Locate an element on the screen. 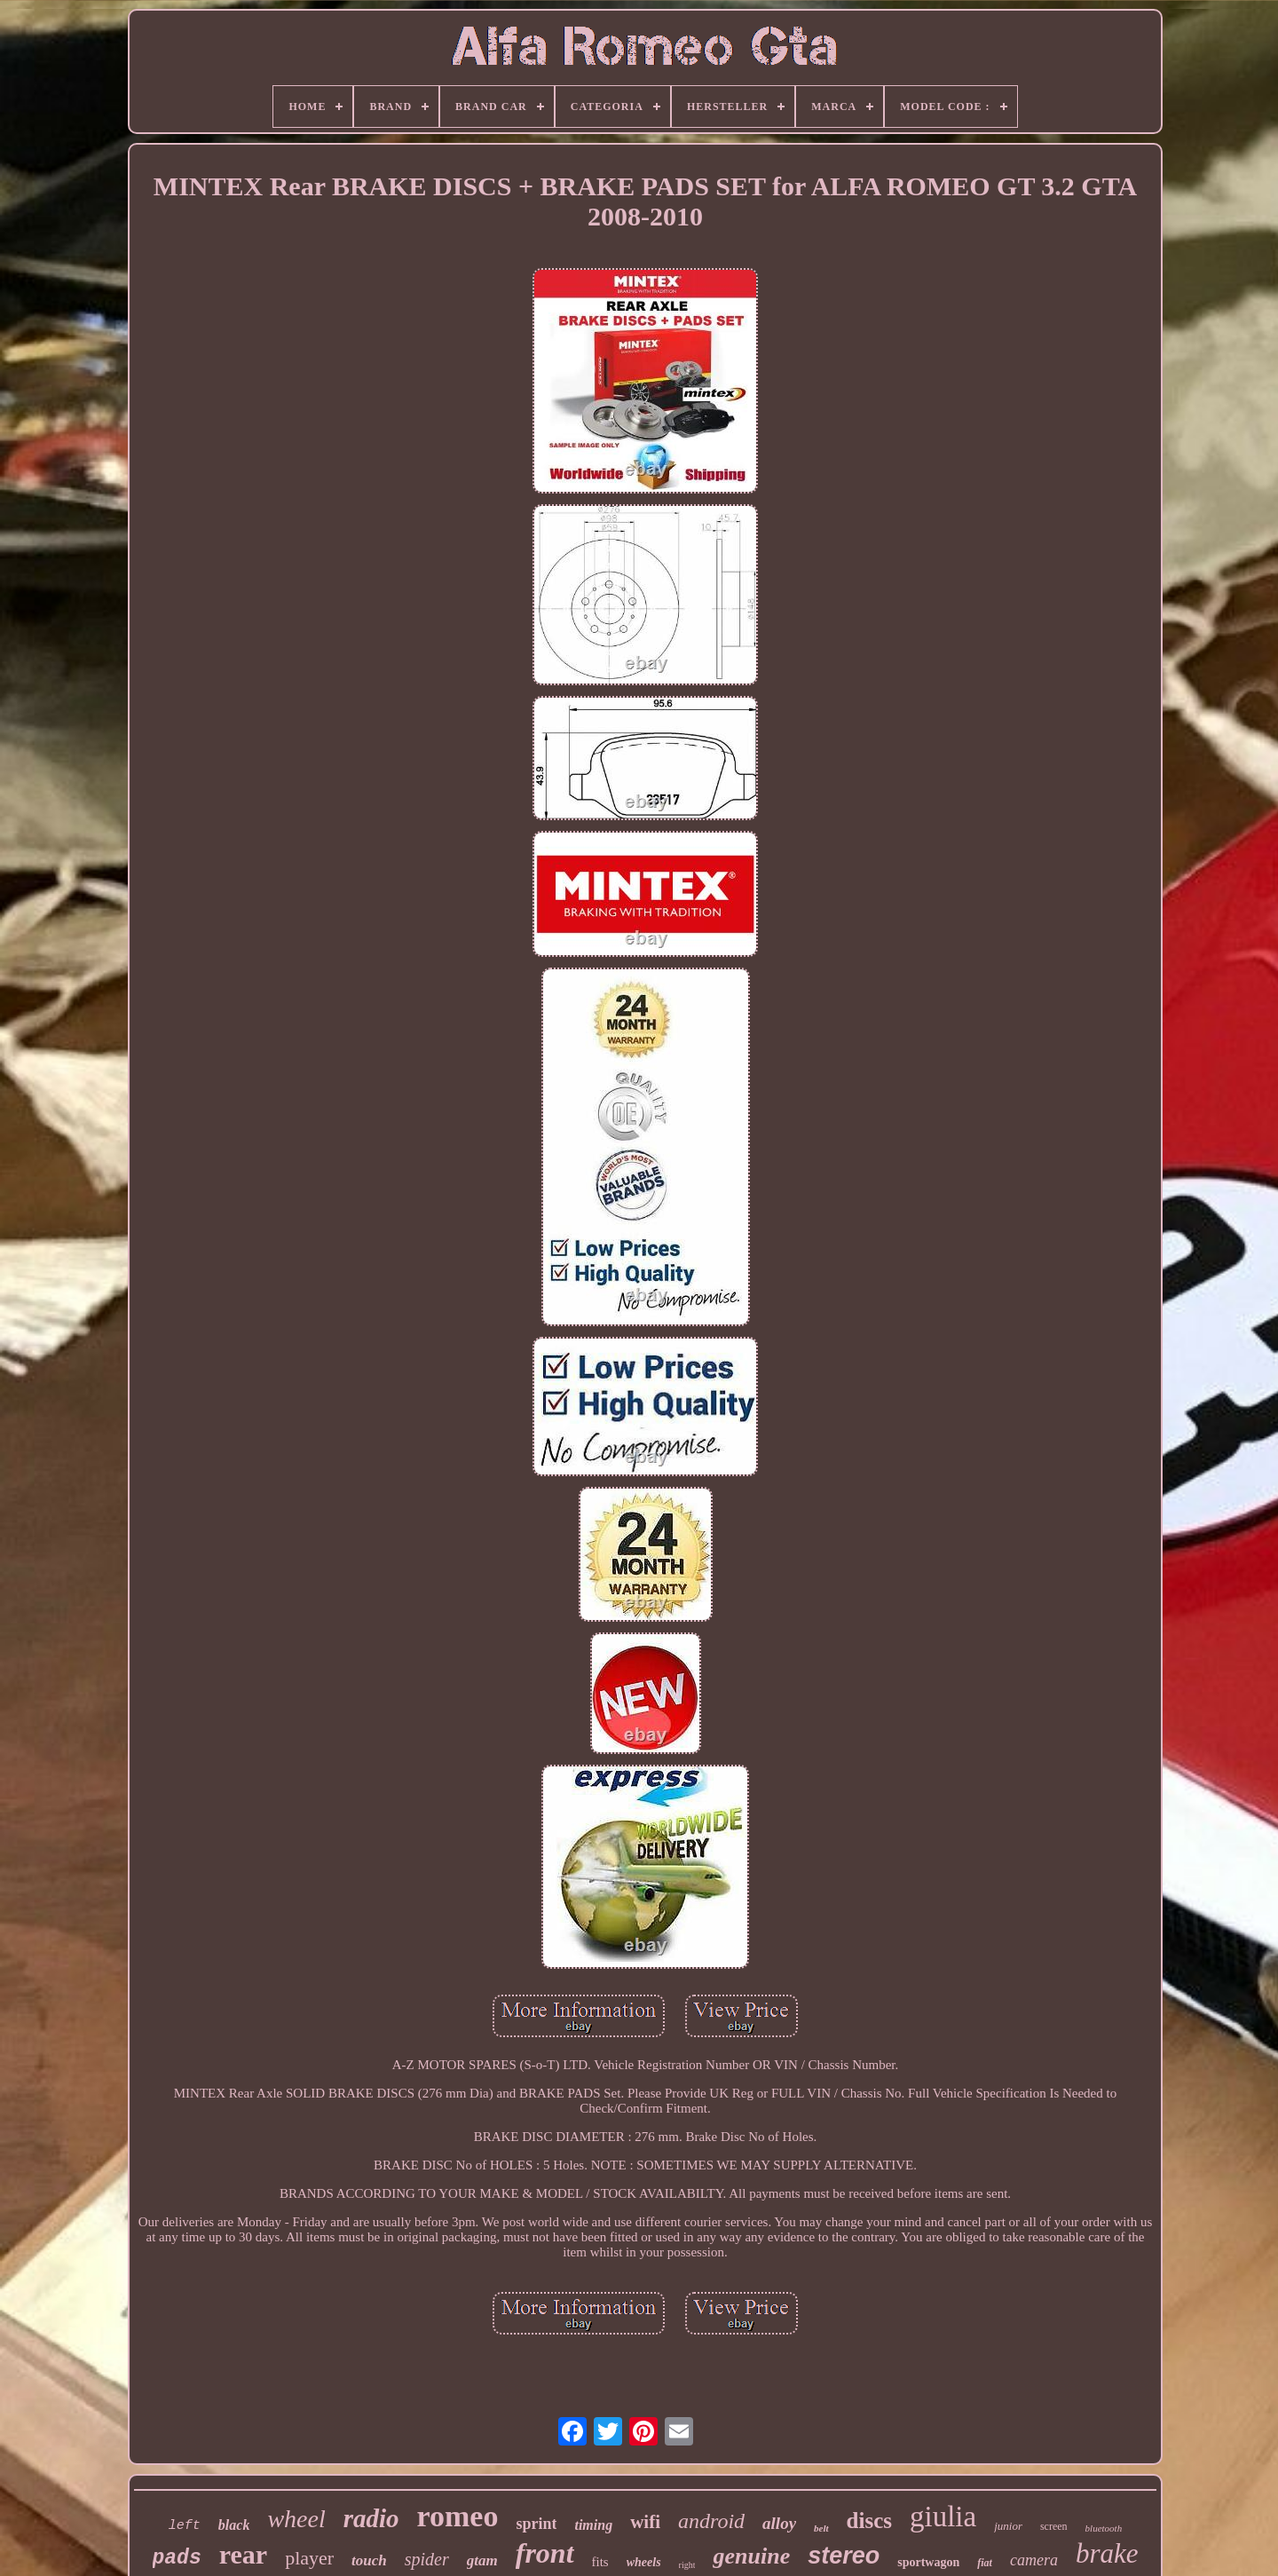  left is located at coordinates (185, 2525).